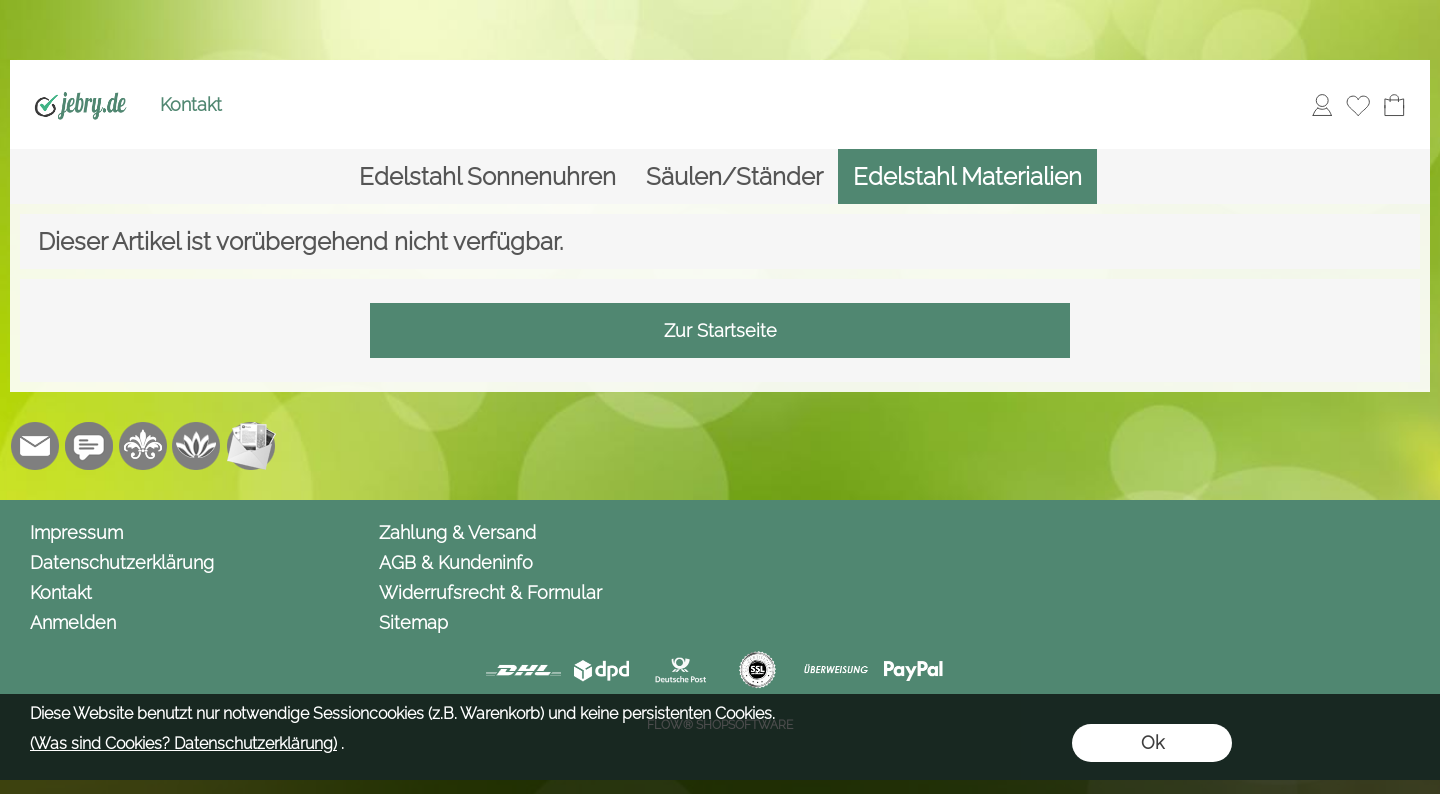  Describe the element at coordinates (413, 622) in the screenshot. I see `Sitemap` at that location.